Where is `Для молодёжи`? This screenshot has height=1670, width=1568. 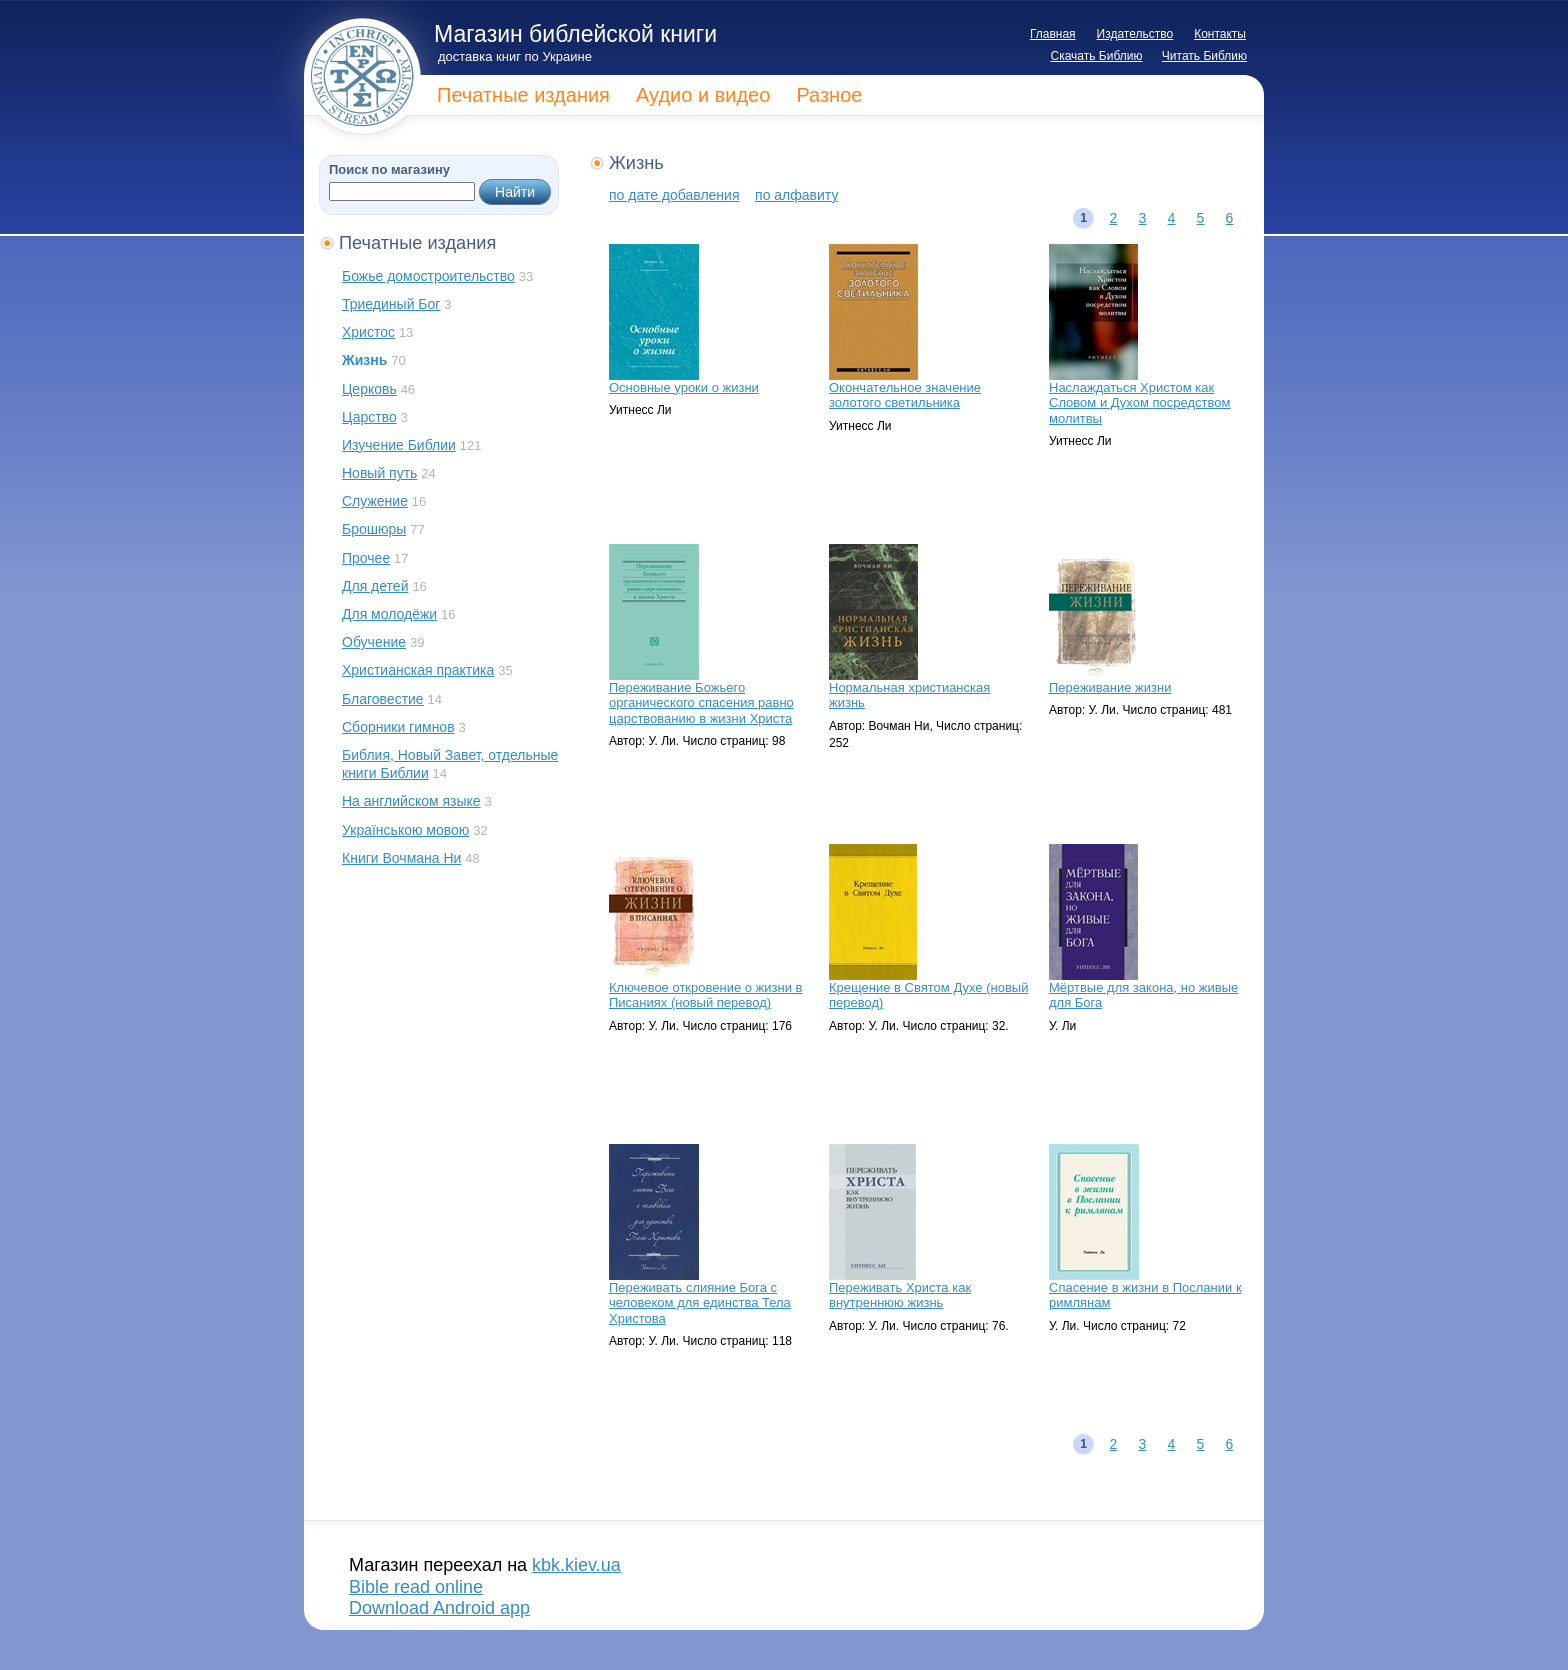 Для молодёжи is located at coordinates (389, 614).